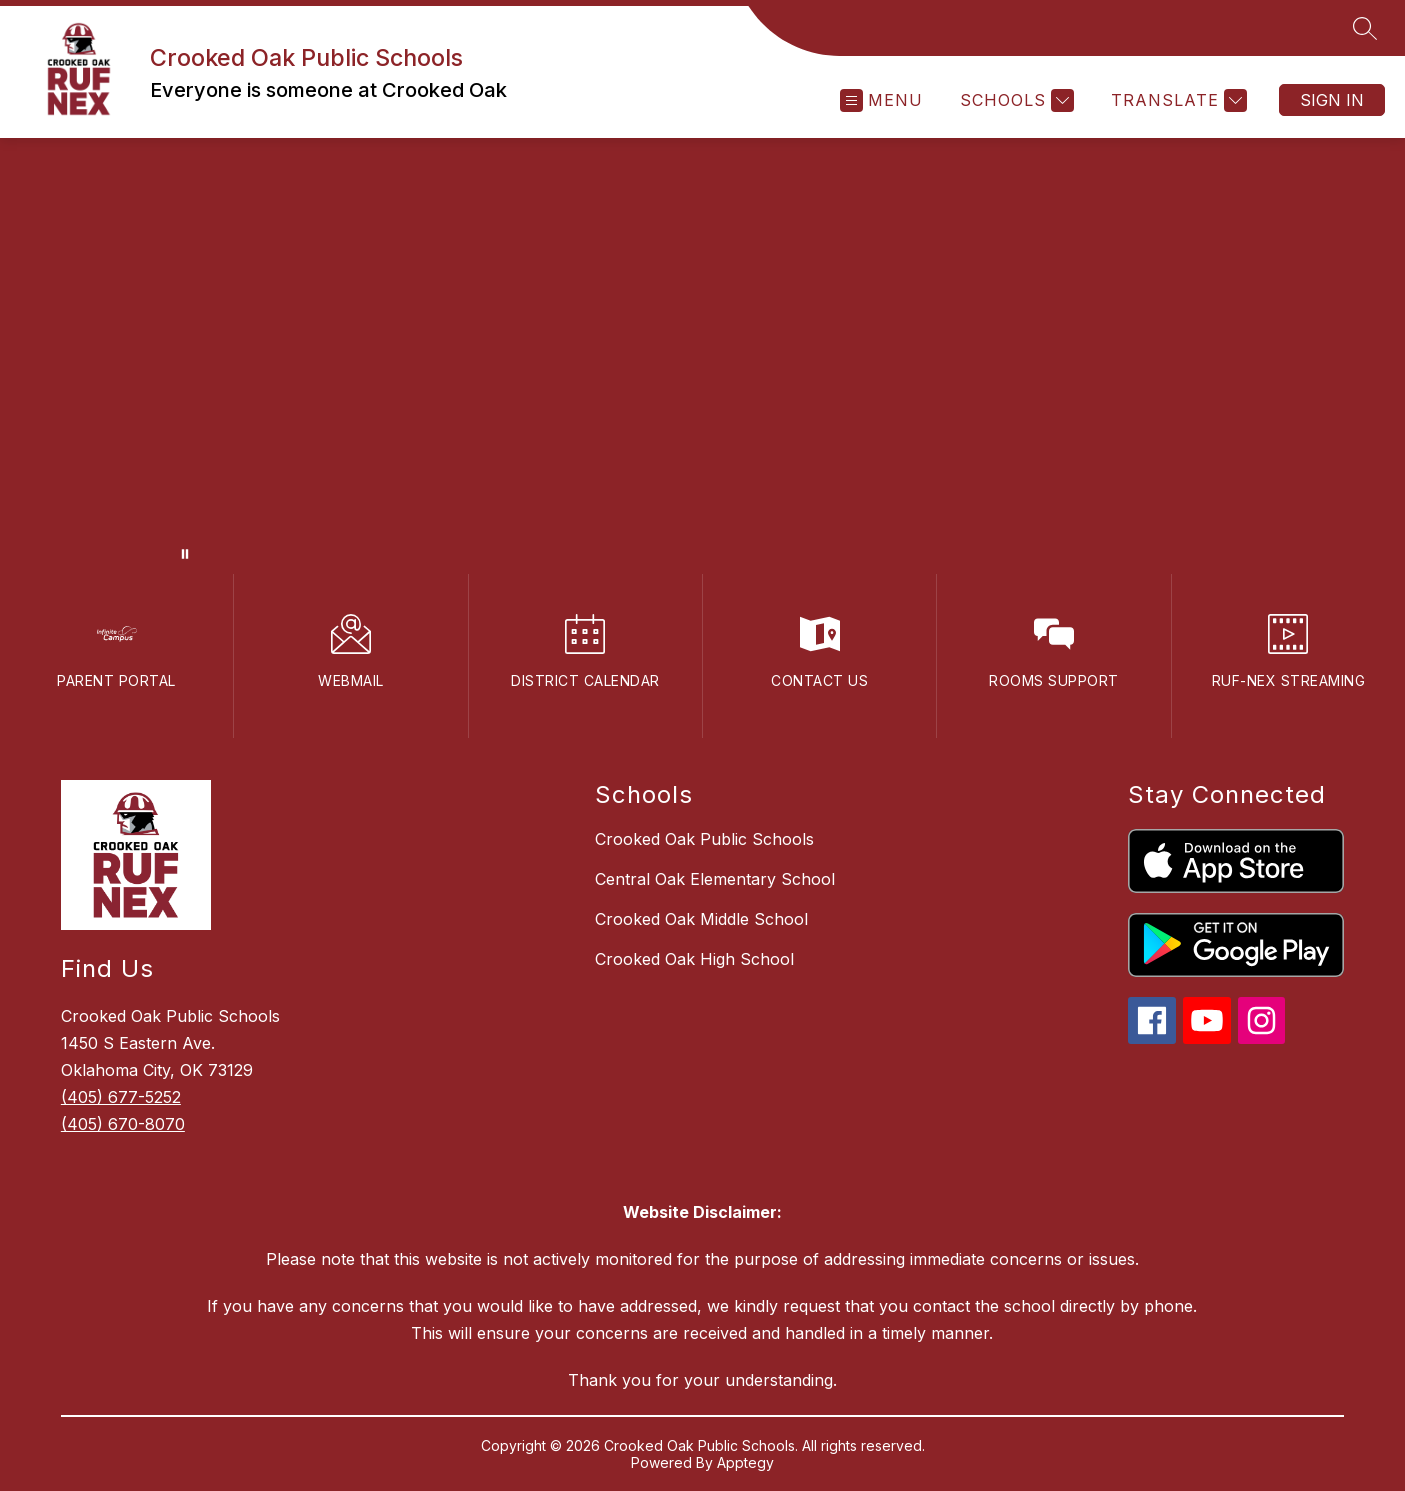 Image resolution: width=1405 pixels, height=1491 pixels. Describe the element at coordinates (715, 879) in the screenshot. I see `Central Oak Elementary School` at that location.